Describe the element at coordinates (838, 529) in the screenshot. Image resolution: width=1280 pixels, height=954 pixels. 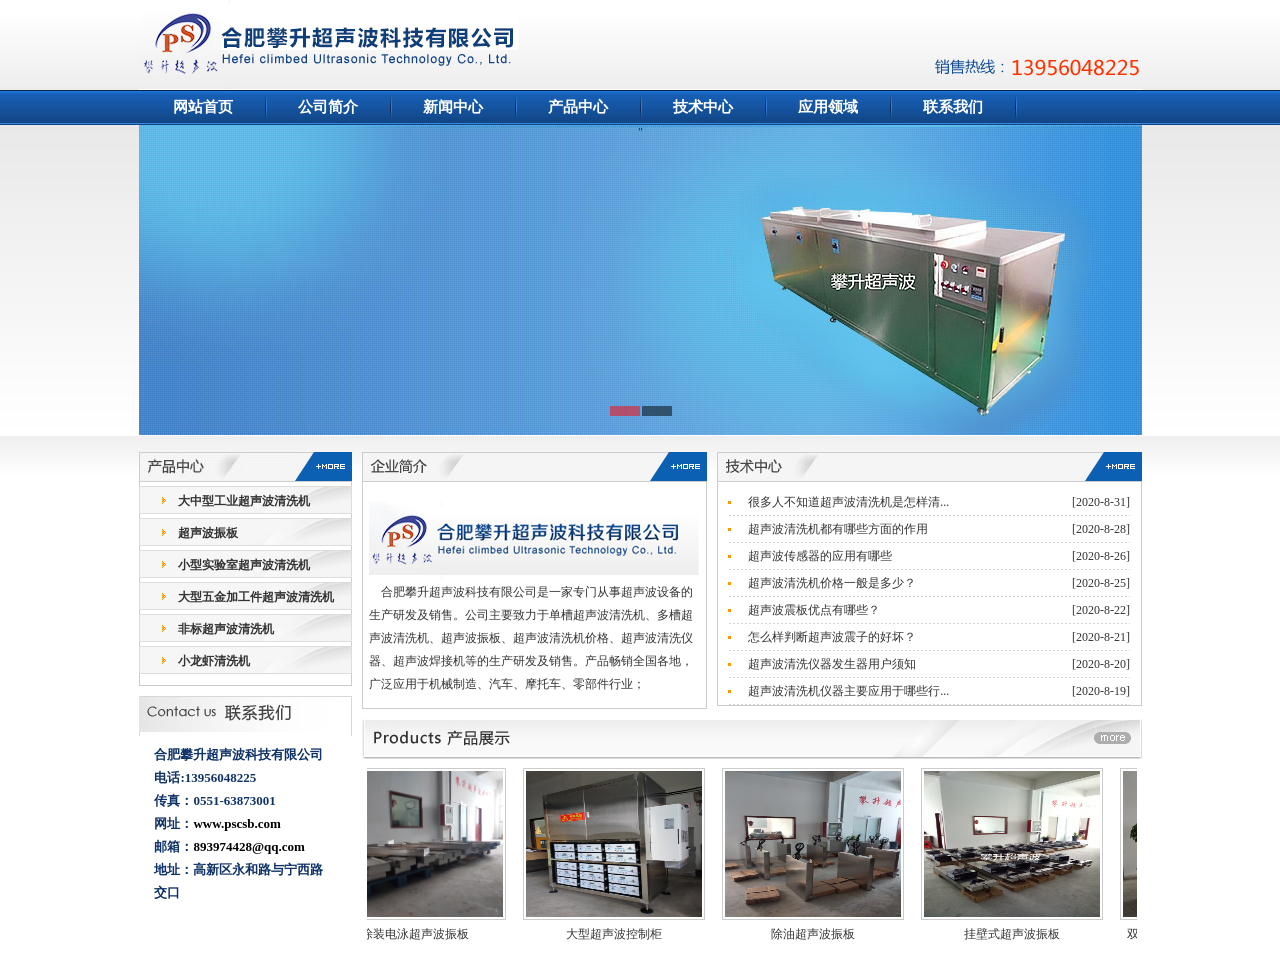
I see `超声波清洗机都有哪些方面的作用` at that location.